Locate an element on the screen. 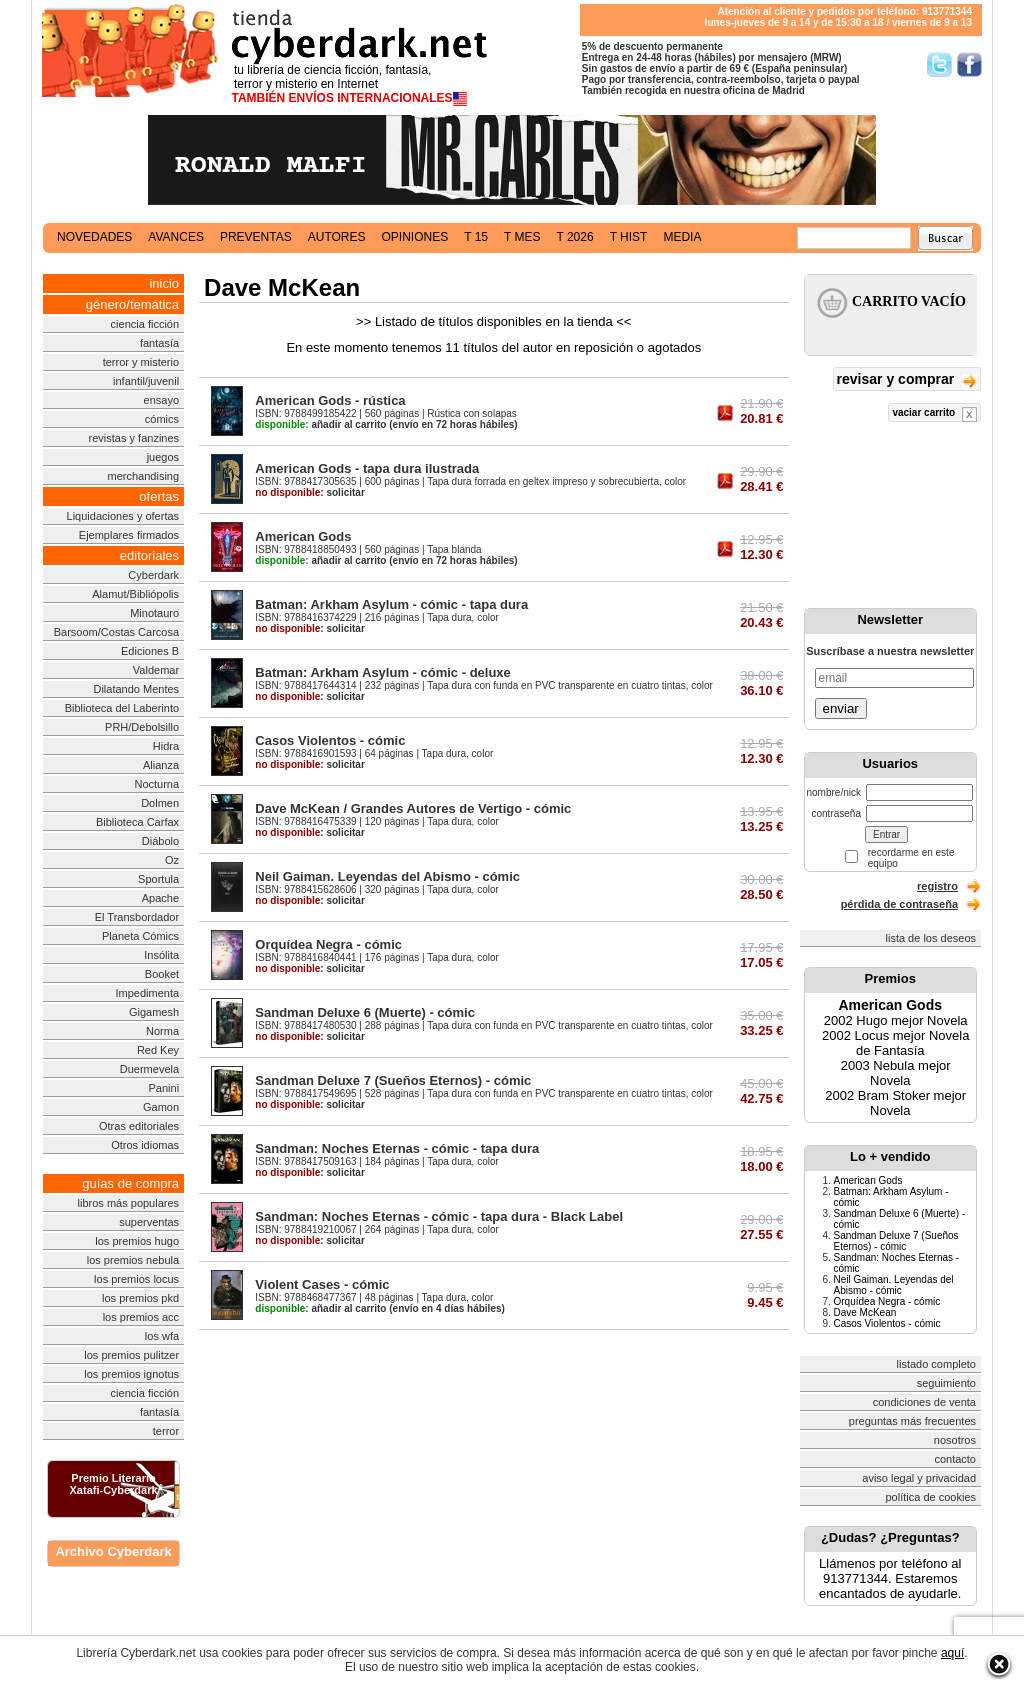 The image size is (1024, 1691). media is located at coordinates (682, 237).